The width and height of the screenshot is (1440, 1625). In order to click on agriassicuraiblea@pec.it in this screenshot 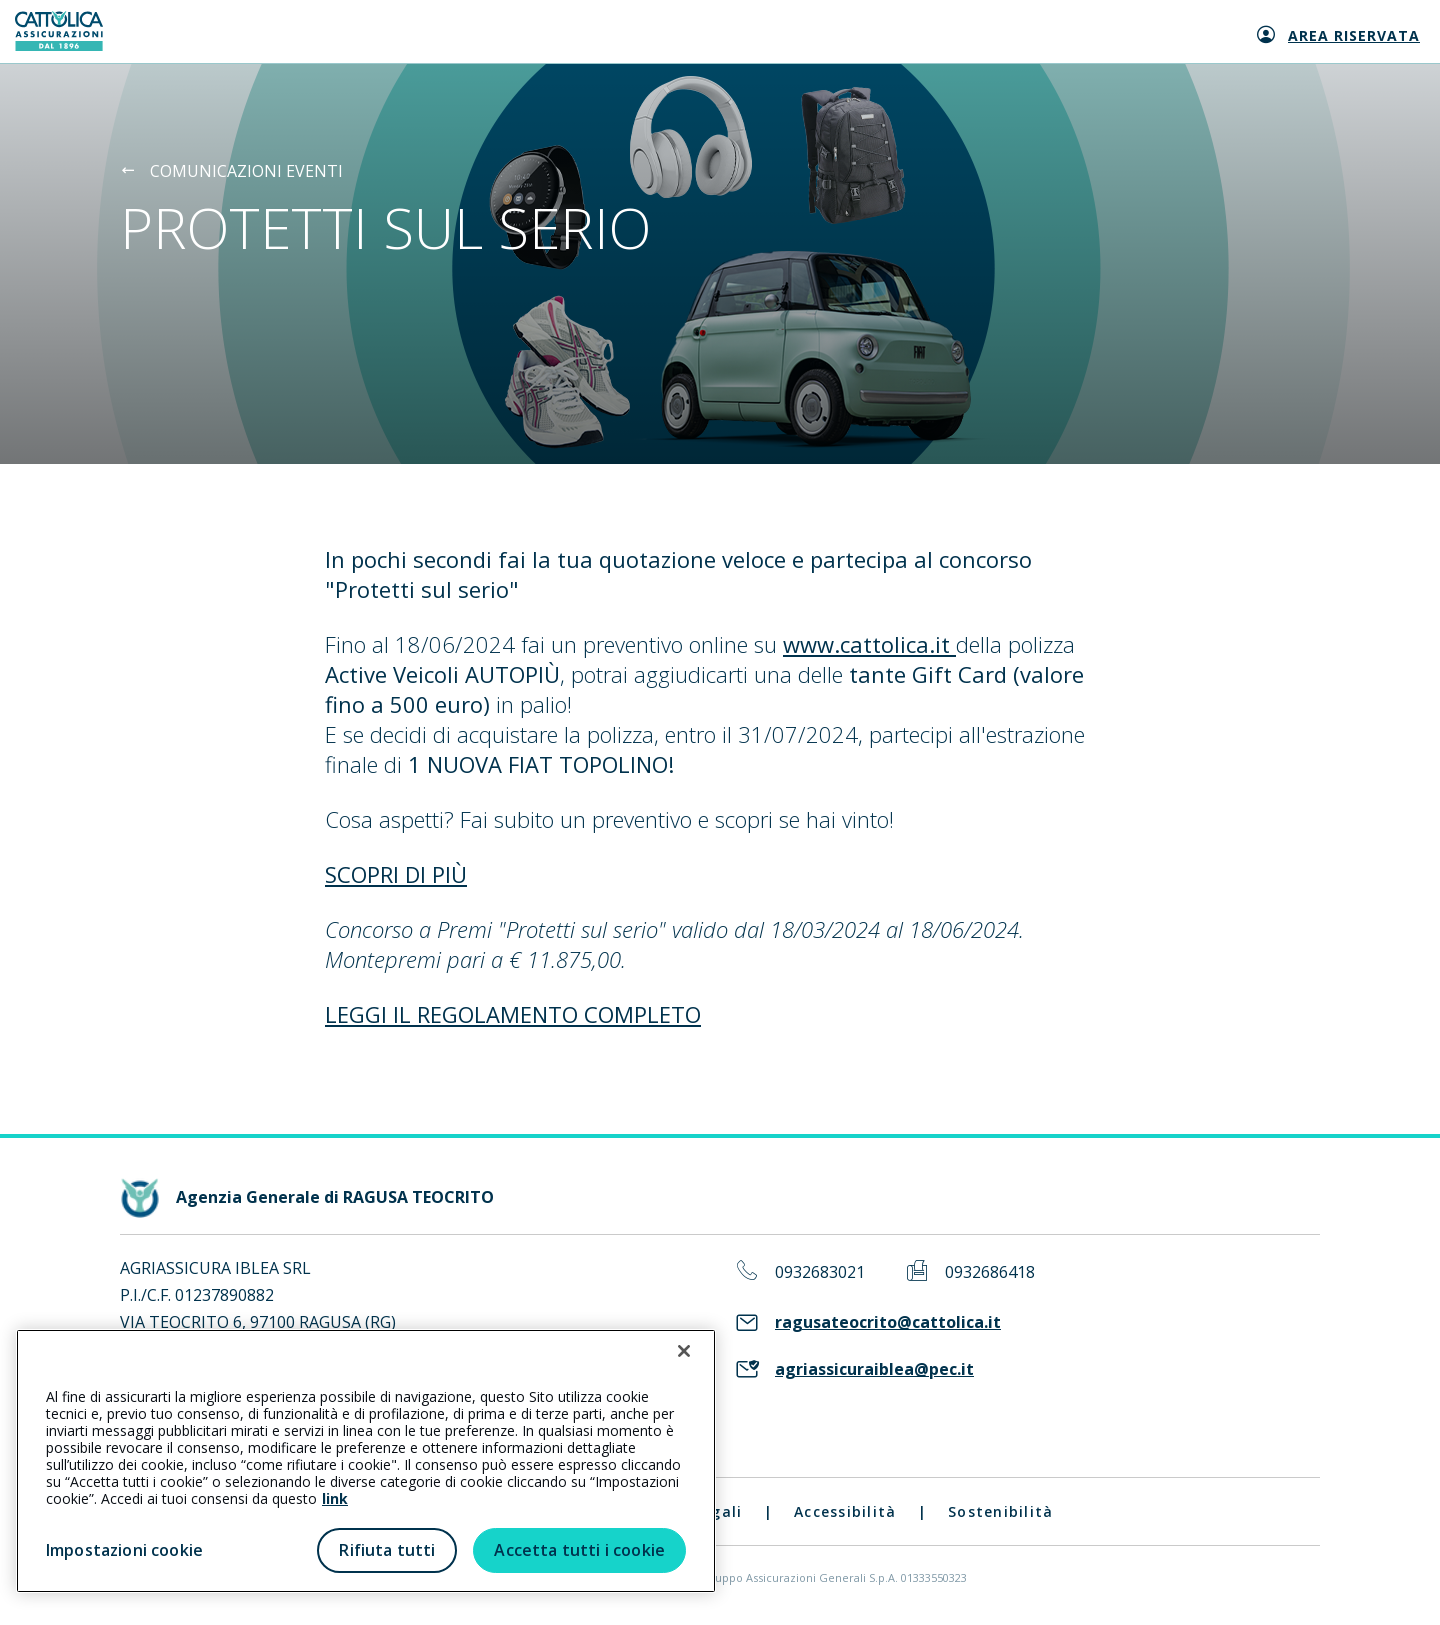, I will do `click(874, 1369)`.